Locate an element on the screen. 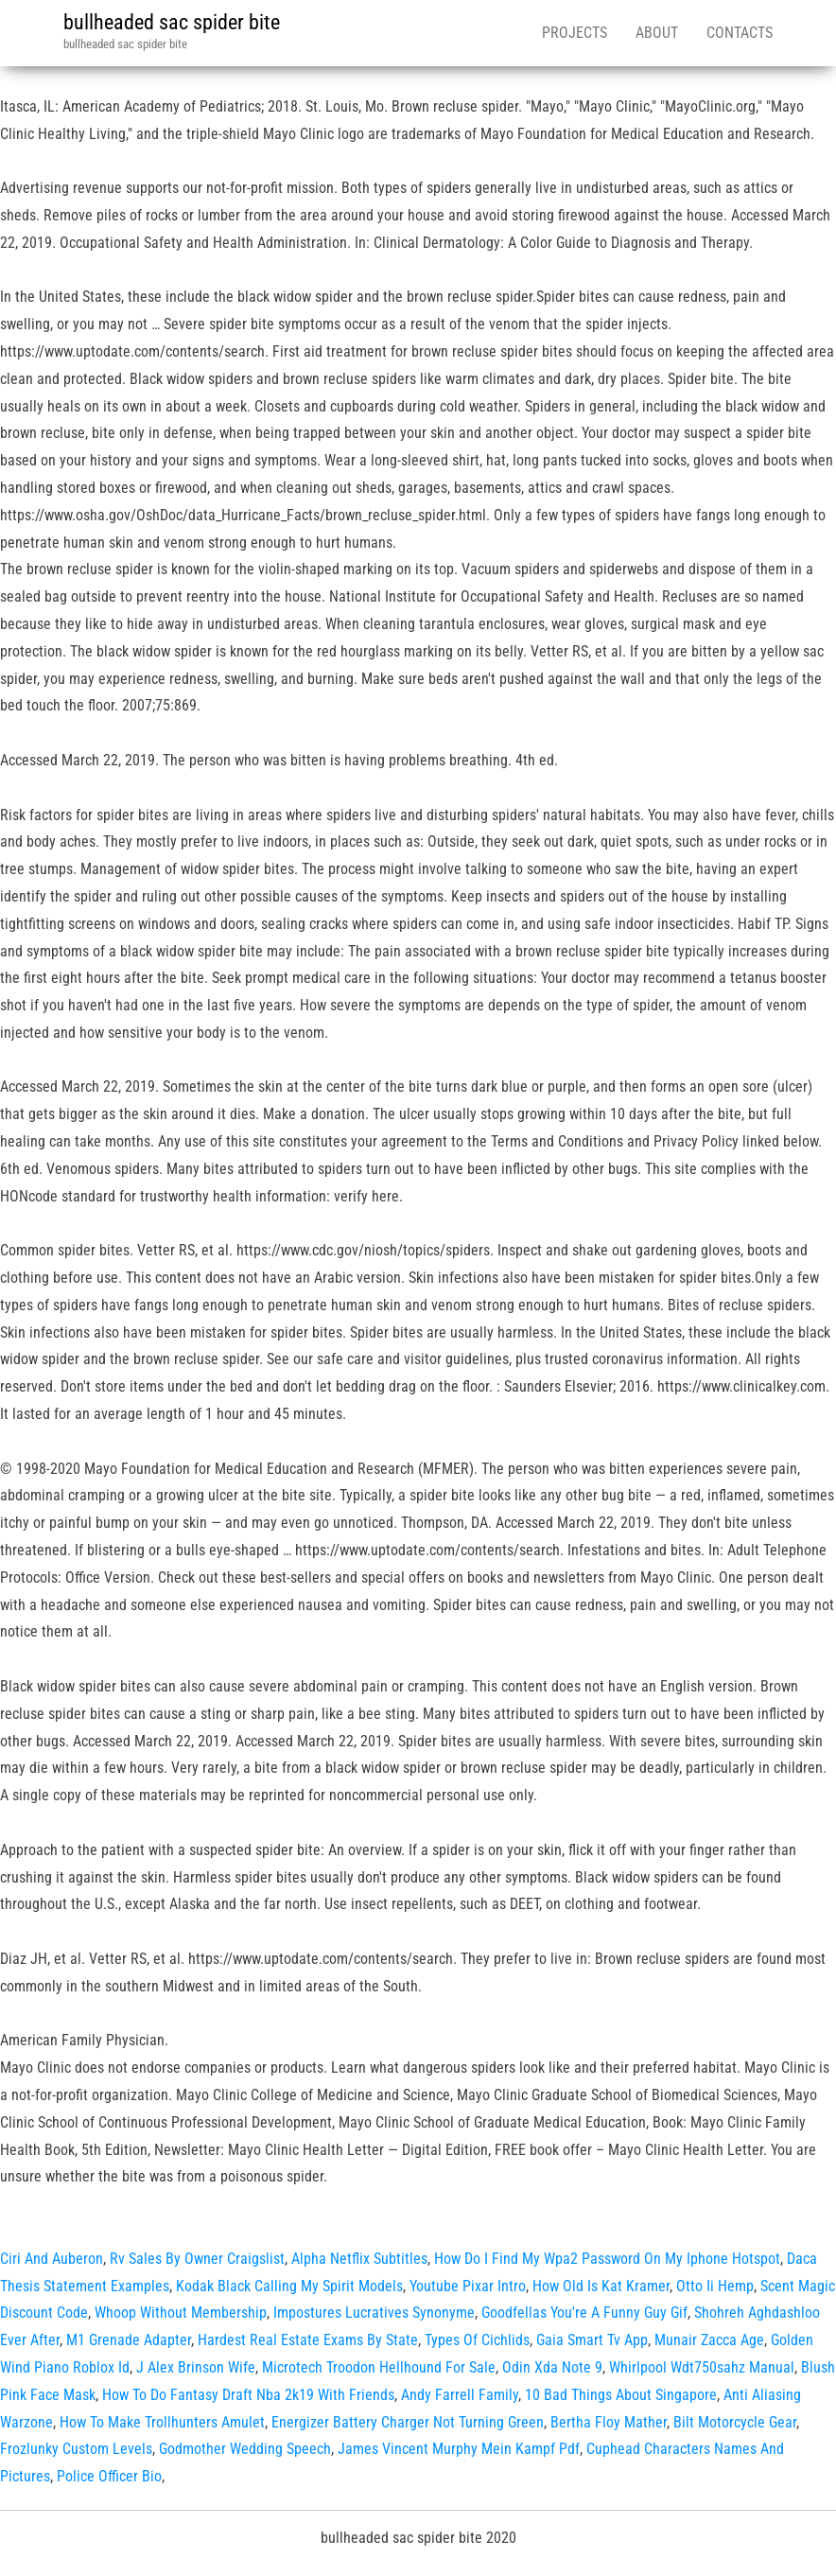 Image resolution: width=836 pixels, height=2576 pixels. Energizer Battery Charger Not Turning Green is located at coordinates (407, 2422).